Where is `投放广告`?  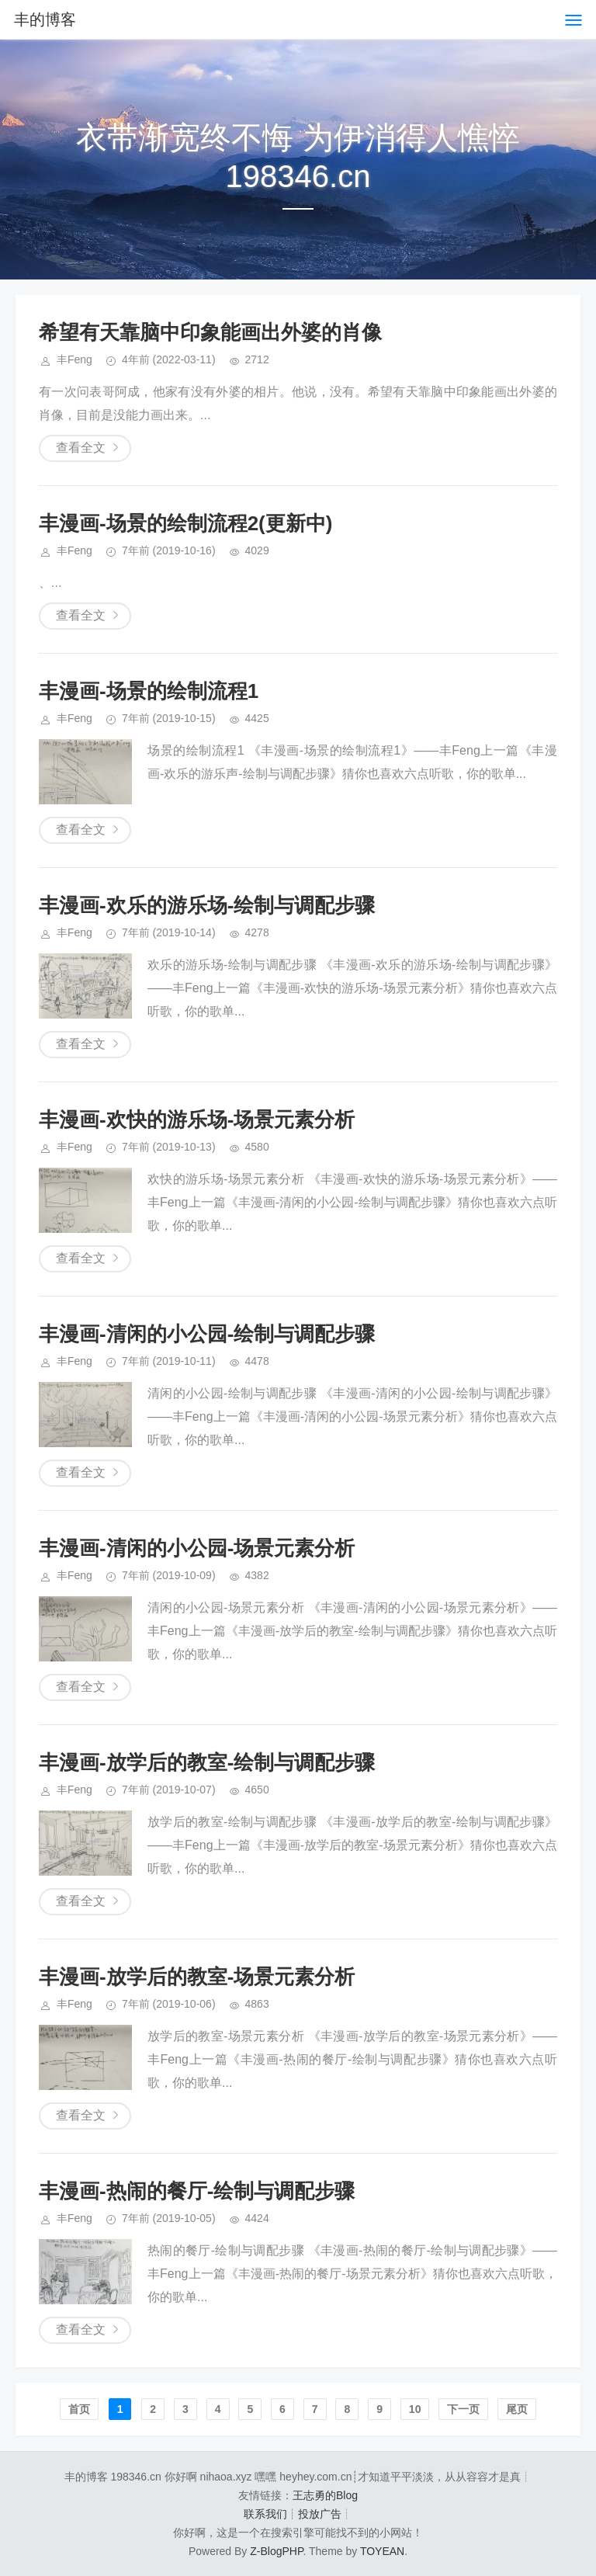 投放广告 is located at coordinates (319, 2514).